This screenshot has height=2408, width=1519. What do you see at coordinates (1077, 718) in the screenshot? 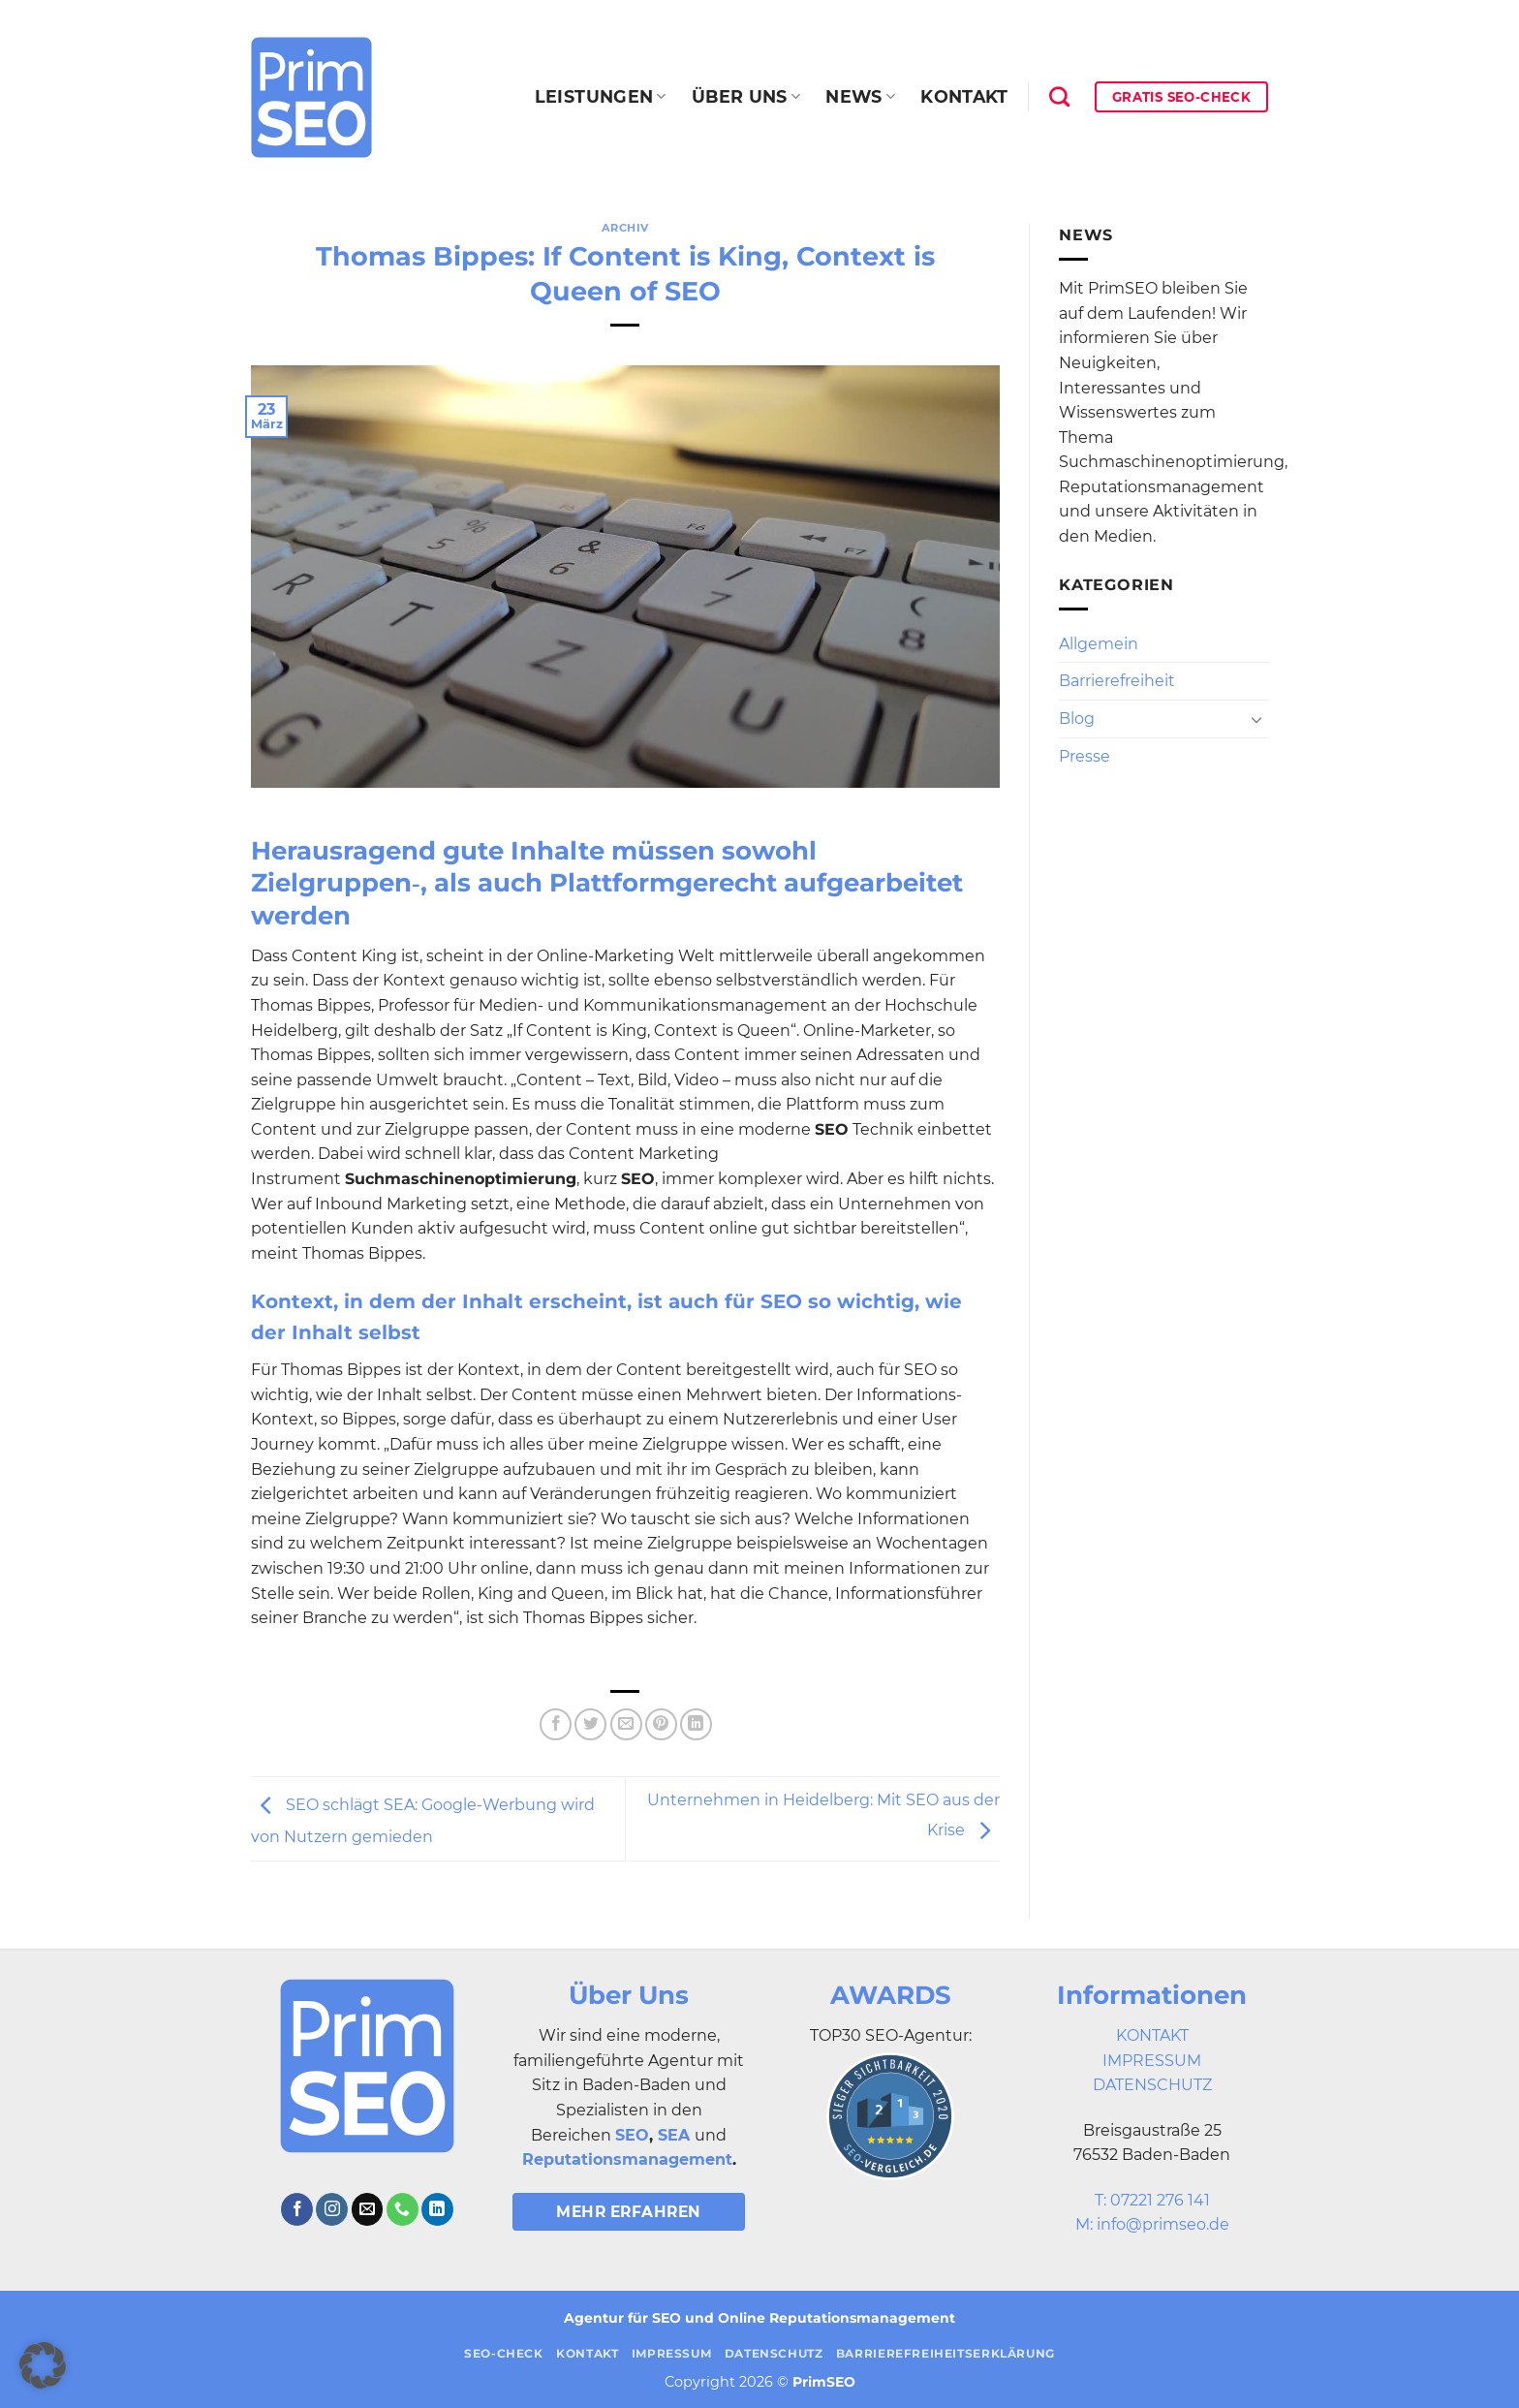
I see `Blog` at bounding box center [1077, 718].